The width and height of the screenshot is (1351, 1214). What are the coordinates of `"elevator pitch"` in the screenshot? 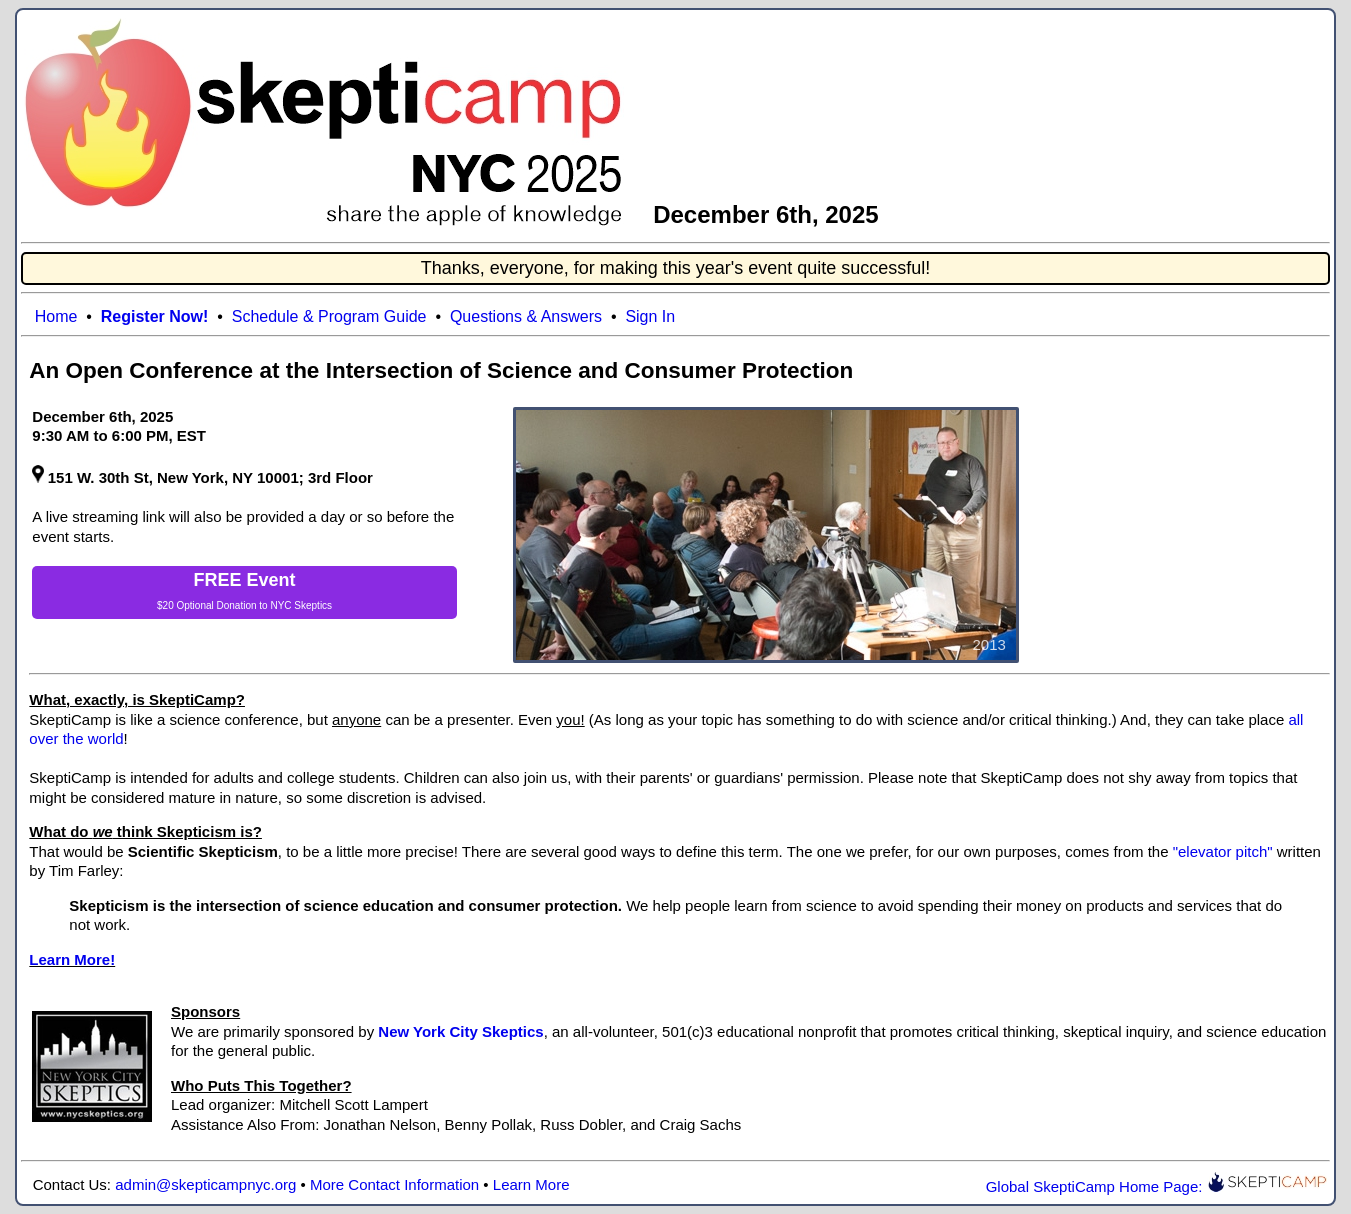 It's located at (1223, 851).